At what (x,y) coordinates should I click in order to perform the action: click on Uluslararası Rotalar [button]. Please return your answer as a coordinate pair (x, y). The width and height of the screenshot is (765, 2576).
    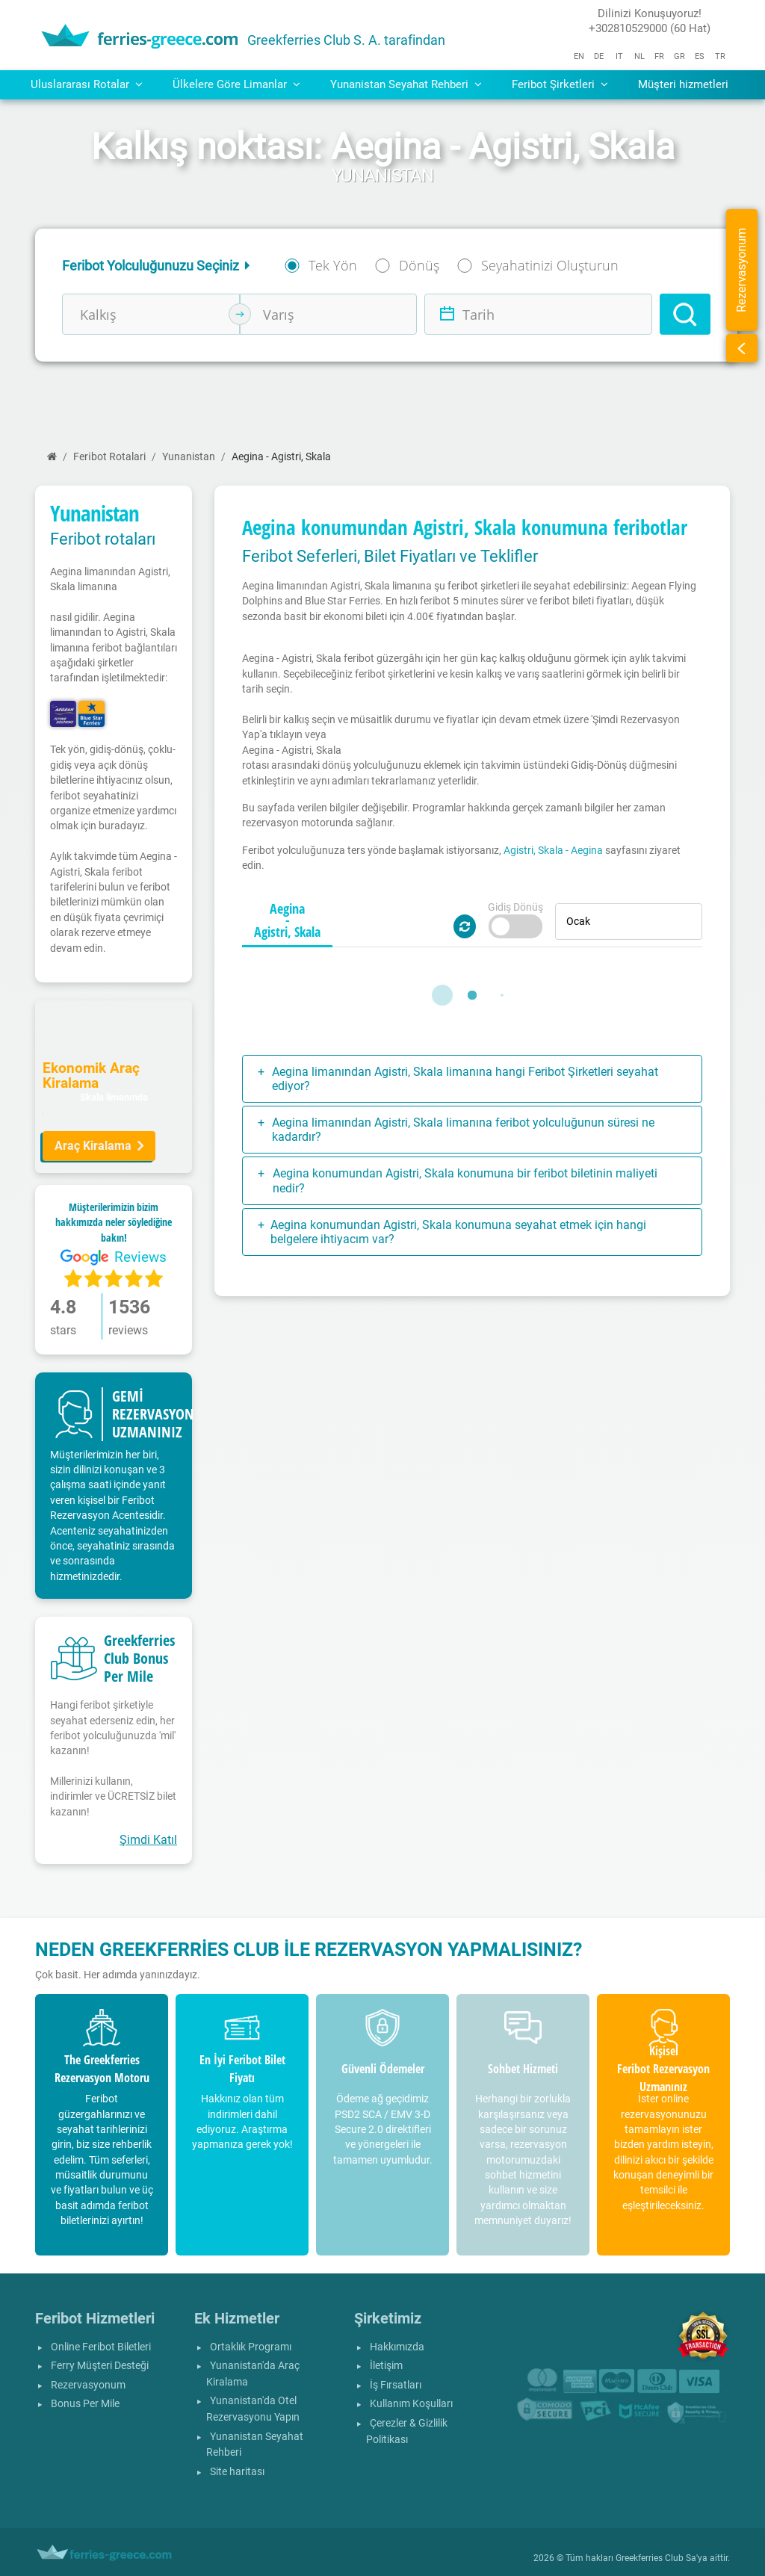
    Looking at the image, I should click on (87, 84).